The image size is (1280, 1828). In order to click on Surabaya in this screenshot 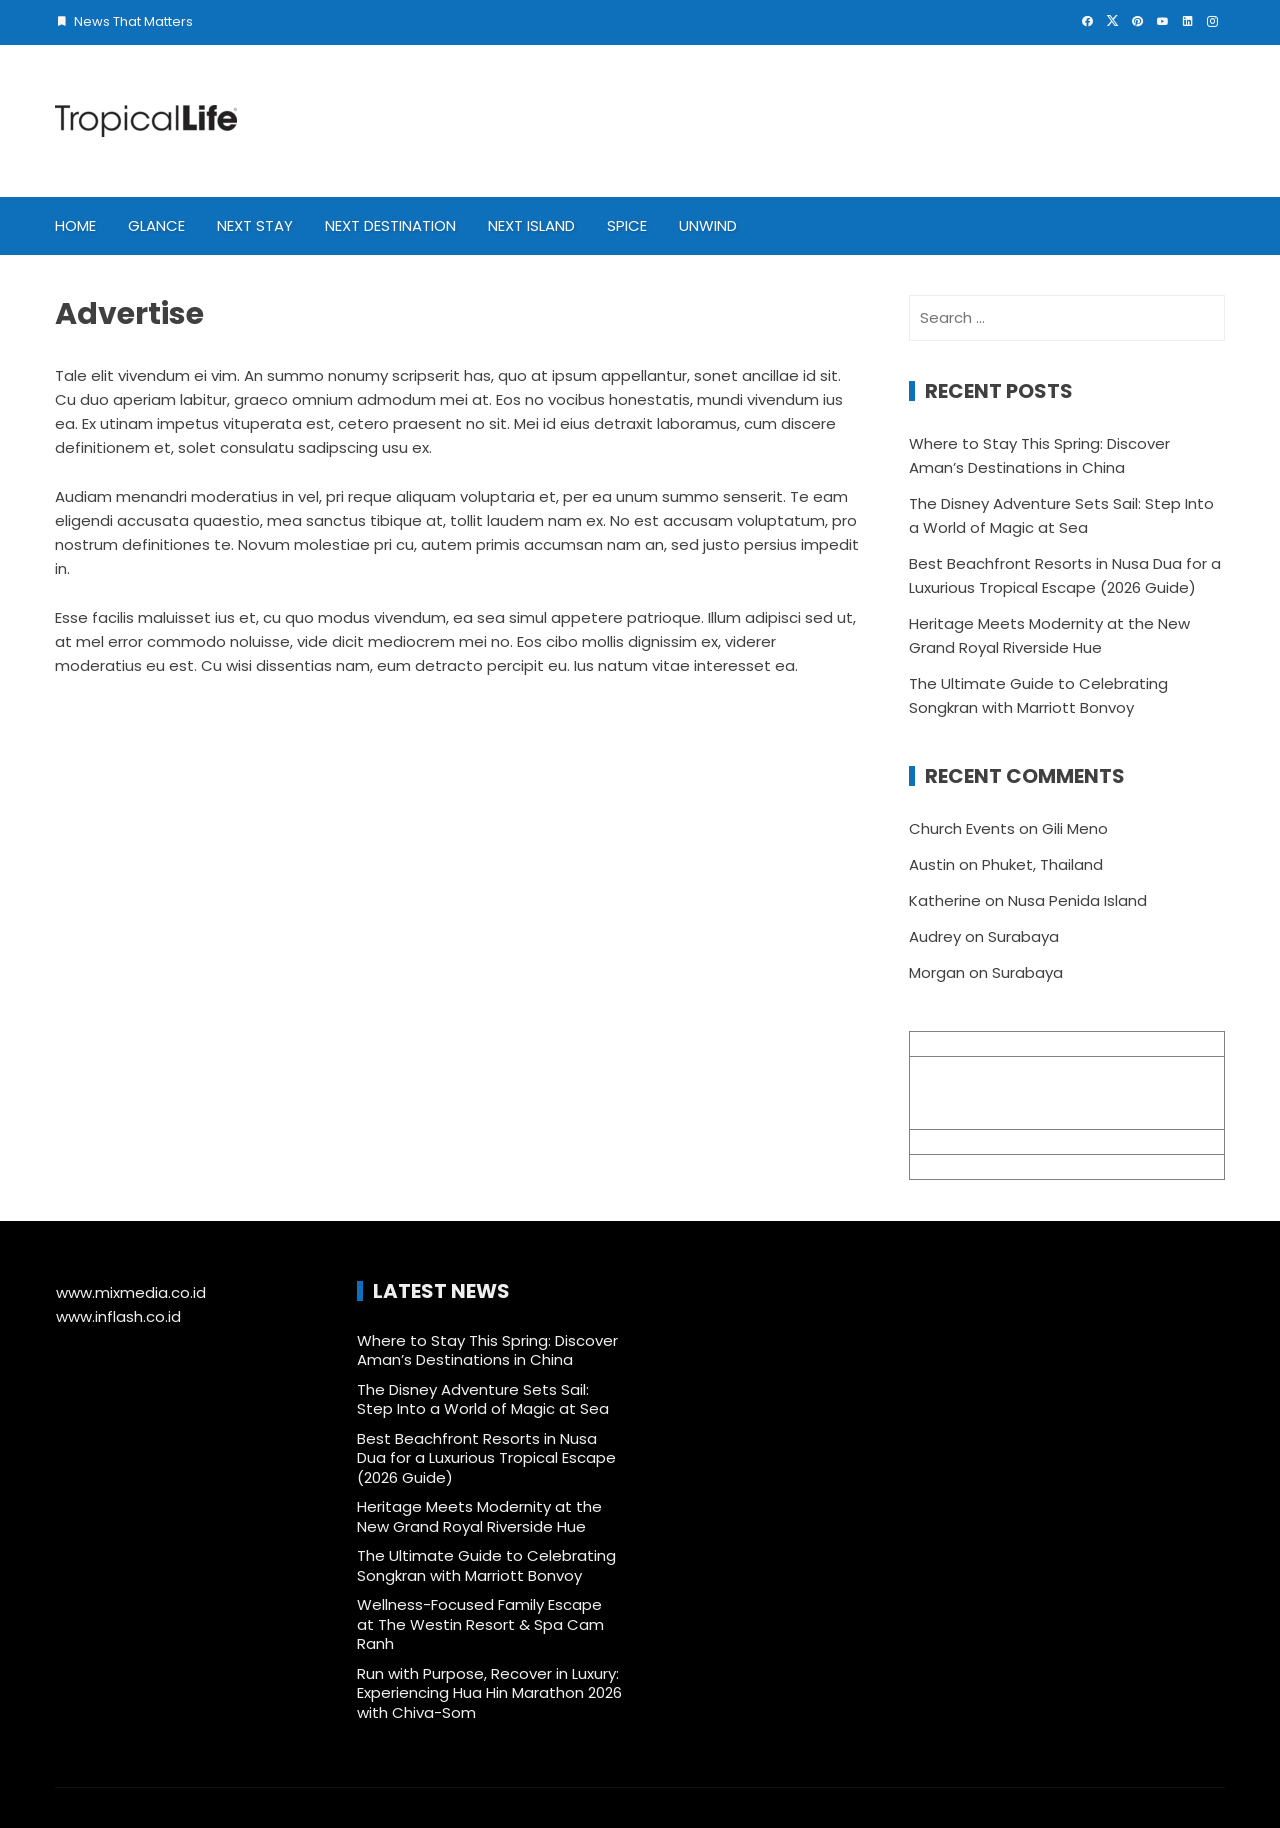, I will do `click(1023, 936)`.